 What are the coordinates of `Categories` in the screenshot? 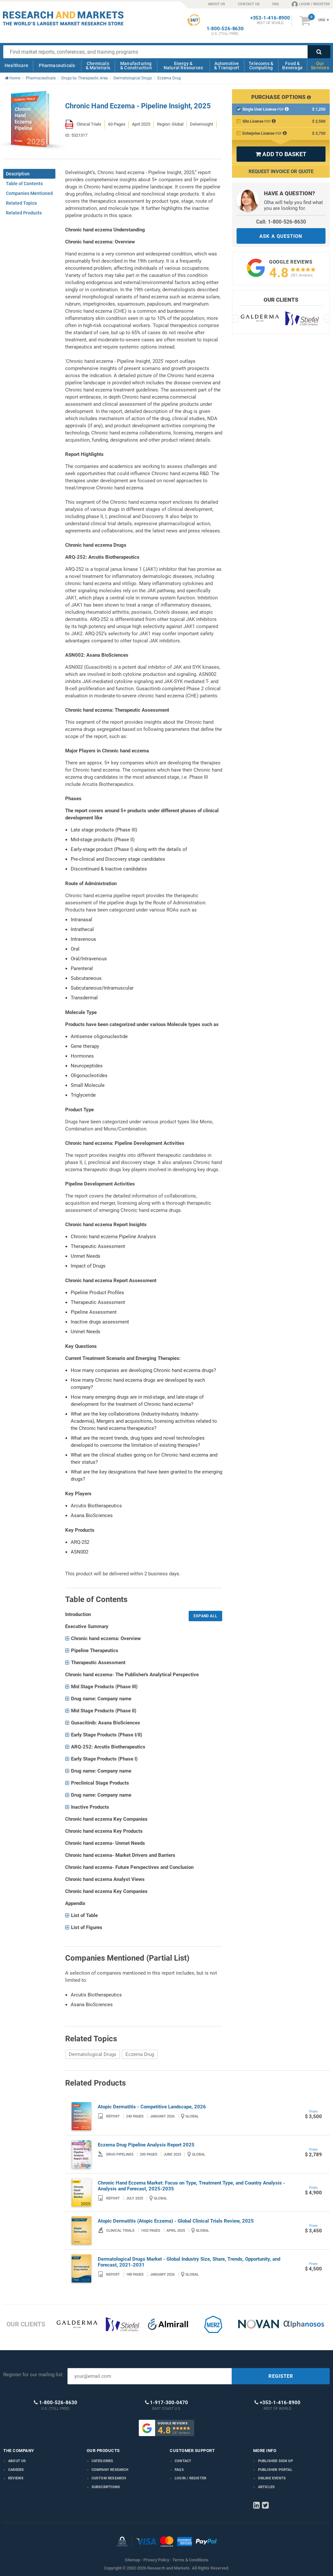 It's located at (102, 2461).